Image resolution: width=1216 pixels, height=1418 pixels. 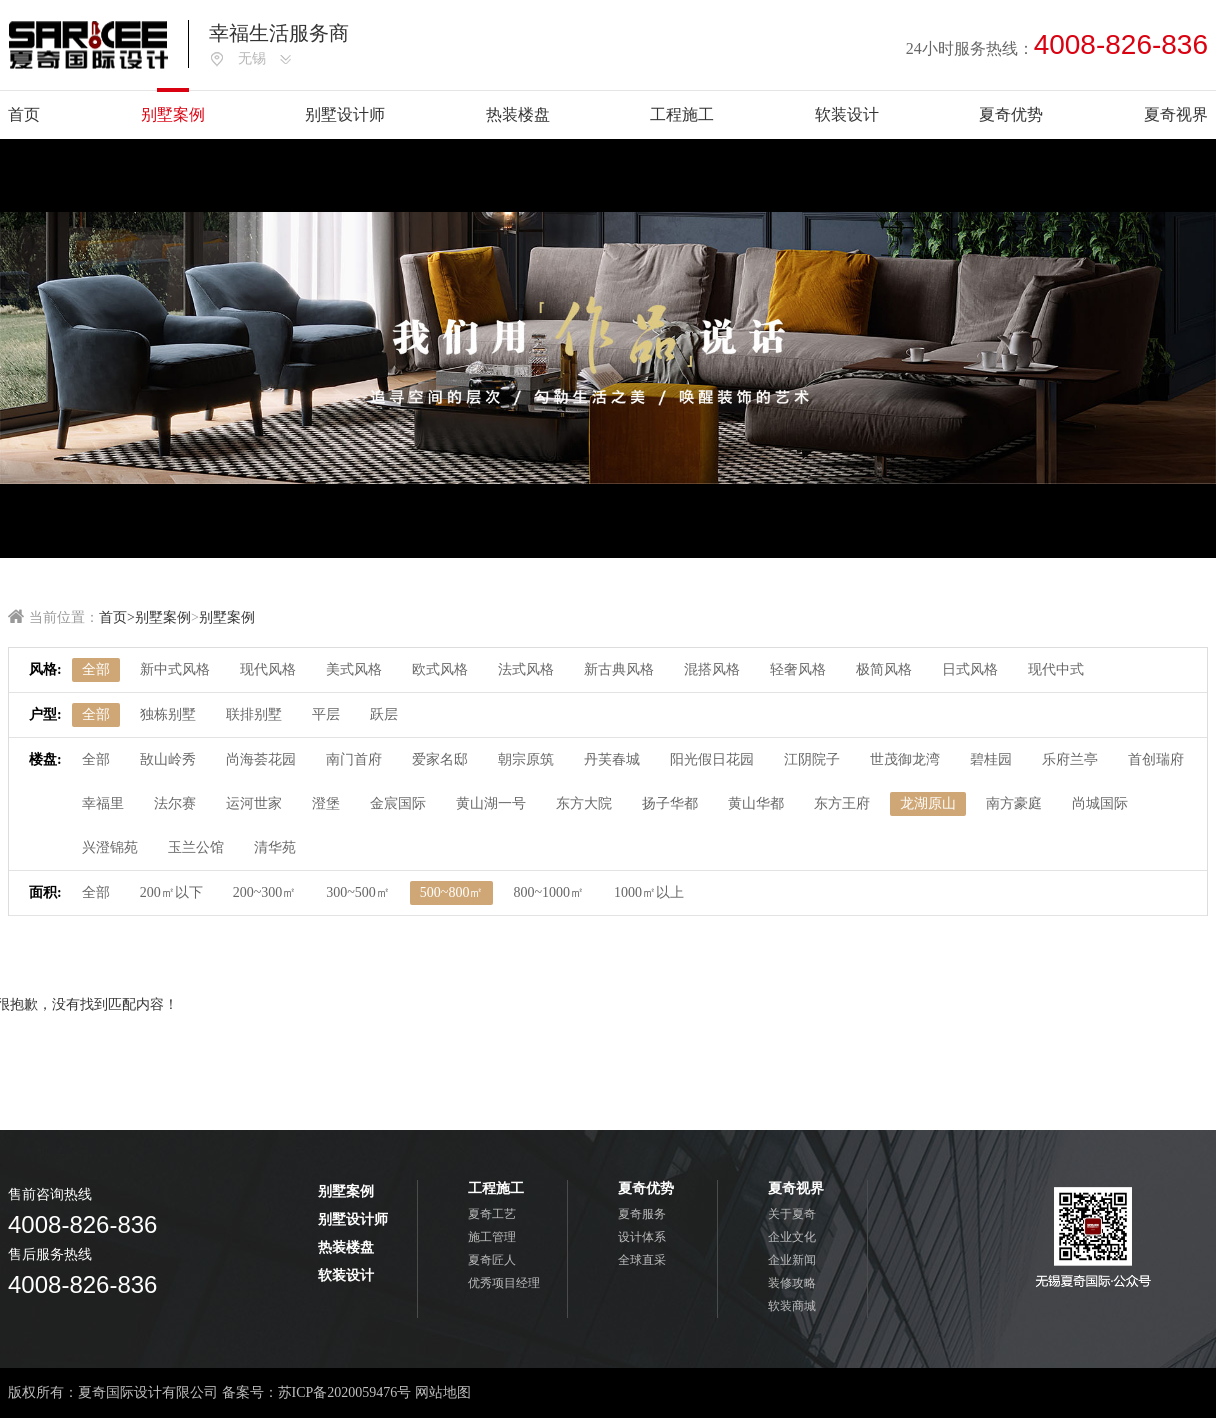 I want to click on 龙湖原山, so click(x=928, y=803).